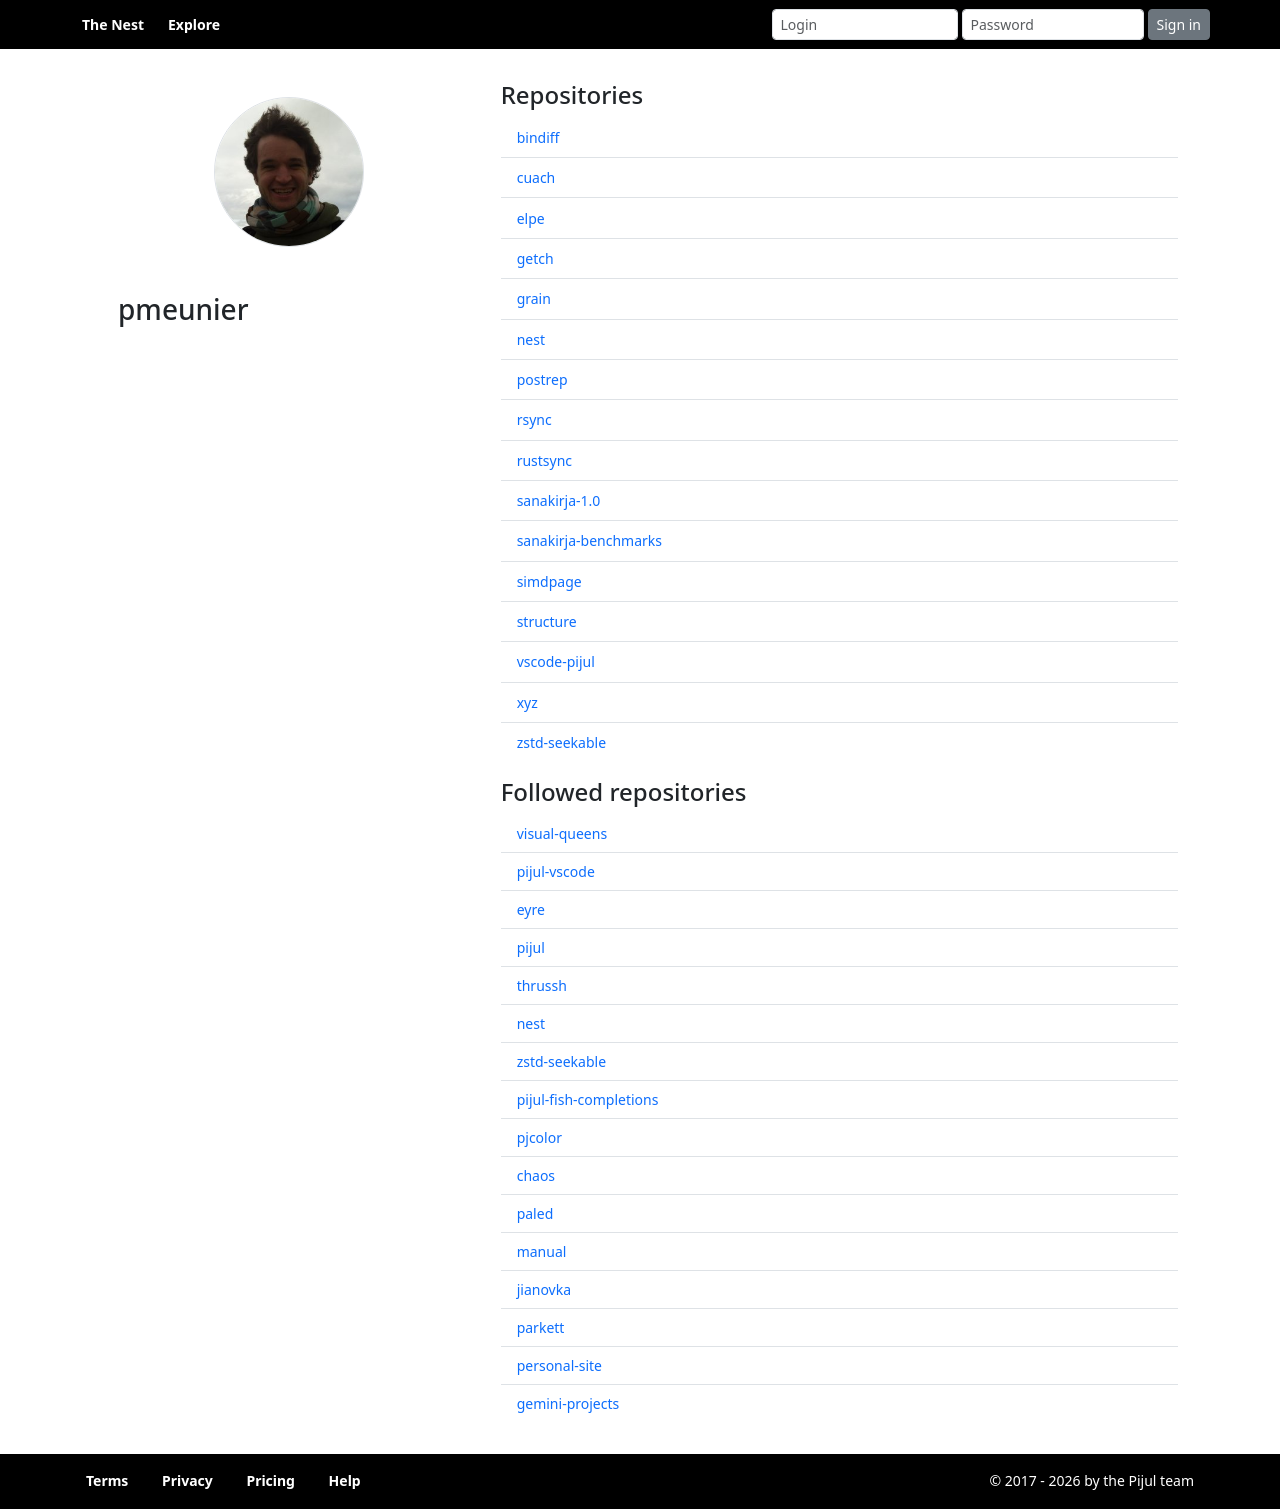 The height and width of the screenshot is (1509, 1280). I want to click on jianovka, so click(544, 1289).